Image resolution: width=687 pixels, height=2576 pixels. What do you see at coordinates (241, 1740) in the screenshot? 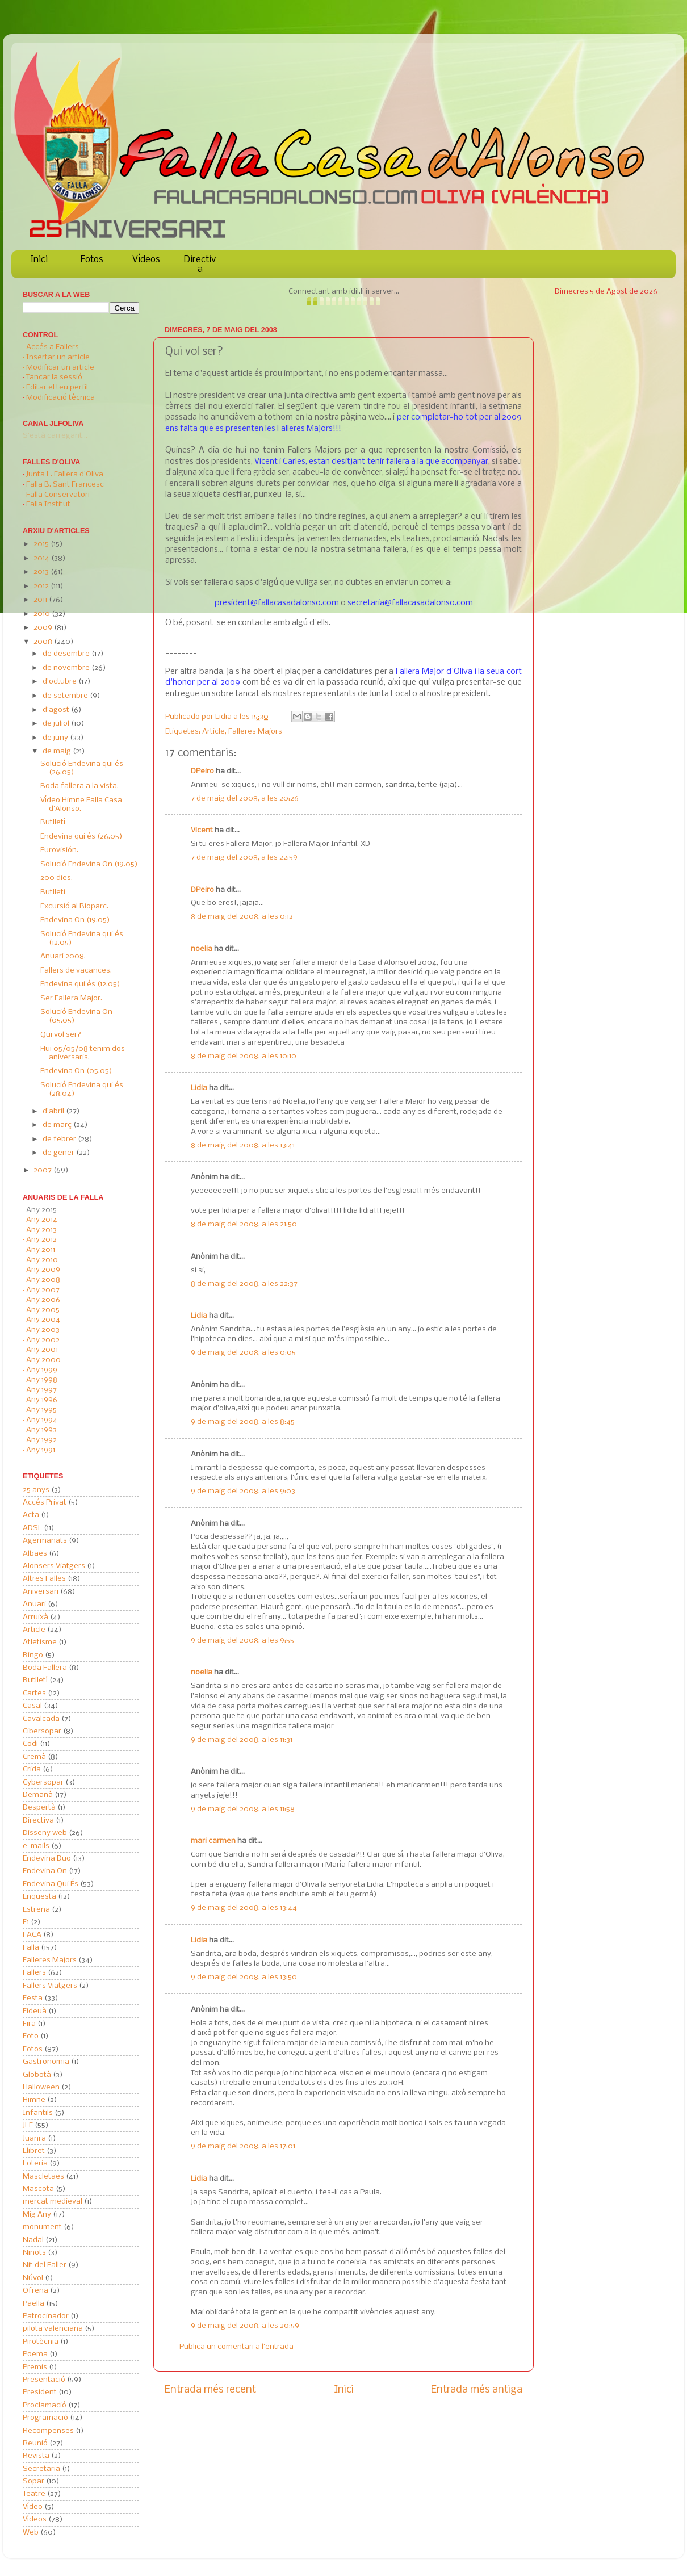
I see `9 de maig del 2008, a les 11:31` at bounding box center [241, 1740].